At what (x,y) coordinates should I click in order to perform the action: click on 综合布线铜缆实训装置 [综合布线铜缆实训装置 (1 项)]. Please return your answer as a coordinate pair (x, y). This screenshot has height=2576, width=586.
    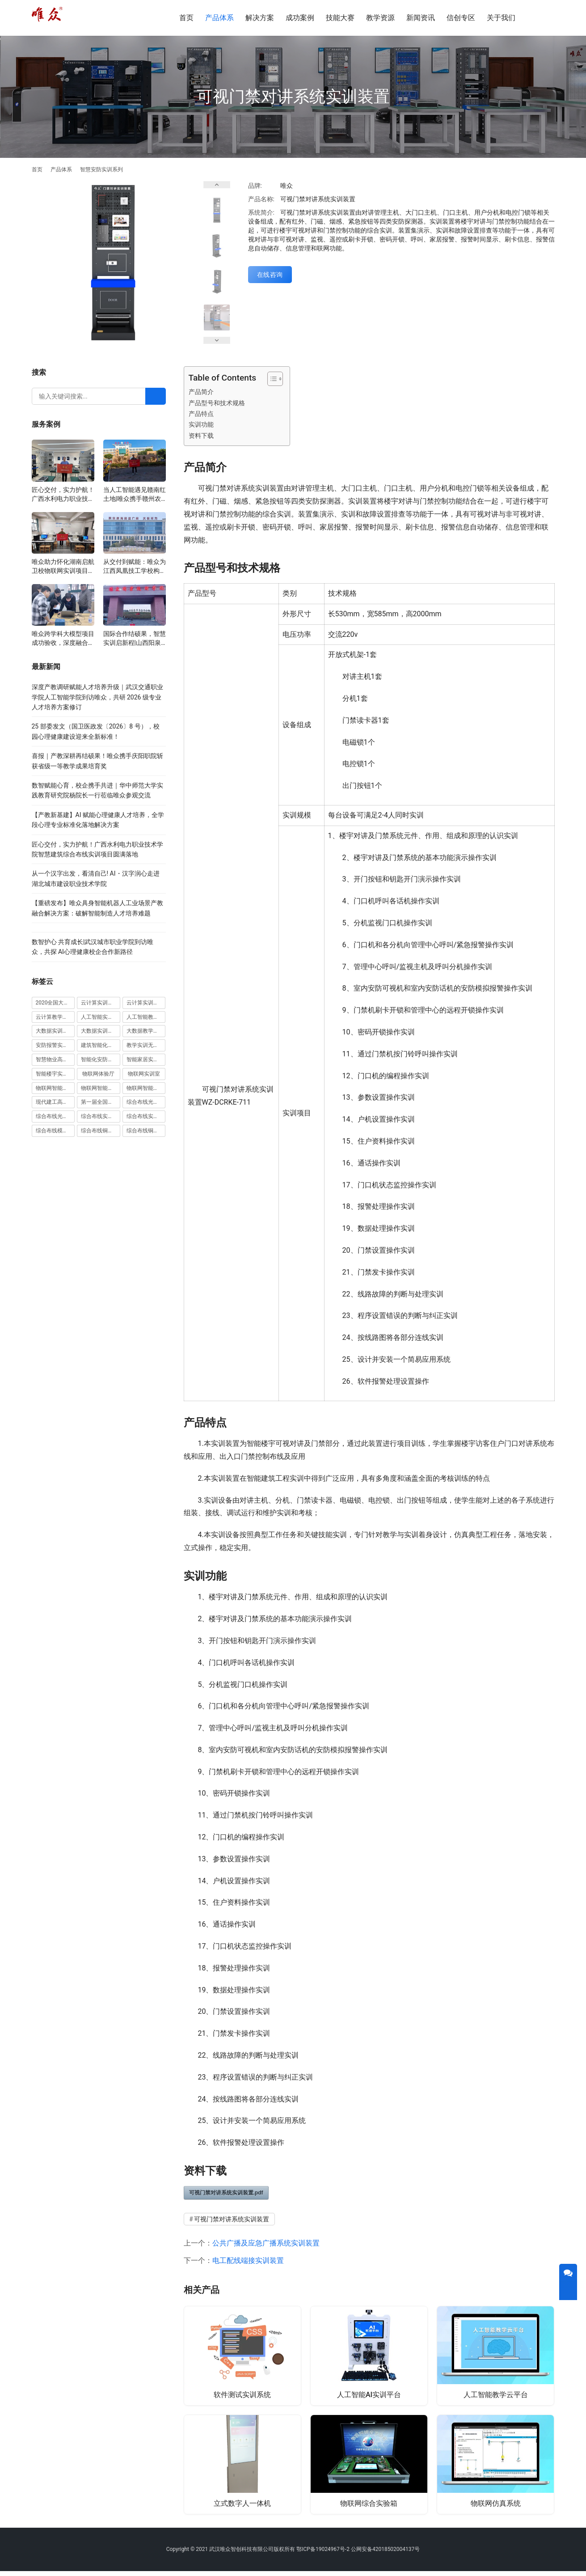
    Looking at the image, I should click on (146, 1130).